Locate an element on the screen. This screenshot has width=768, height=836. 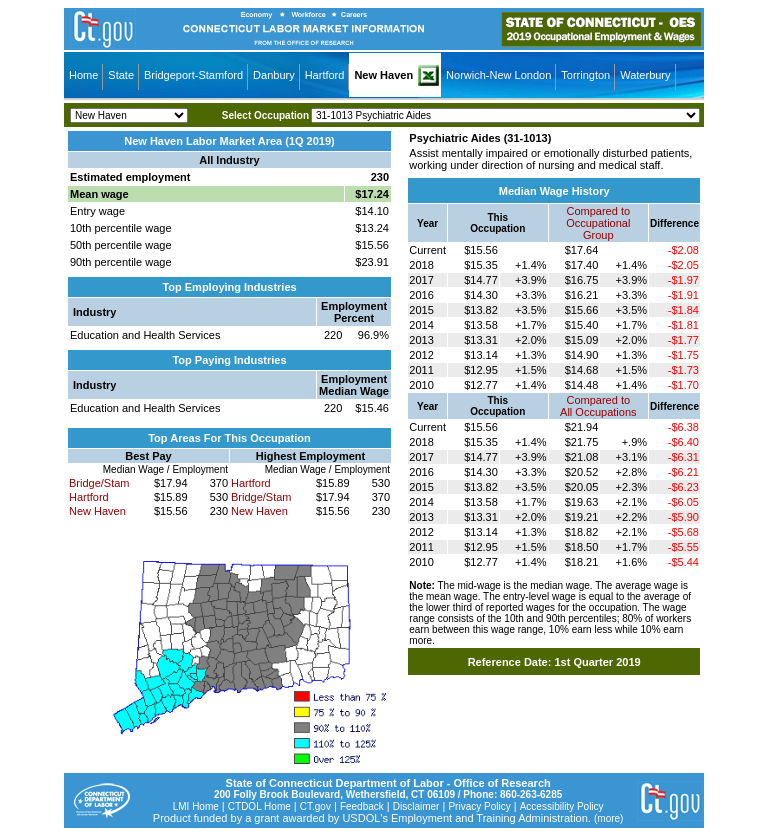
Bridge/Stam is located at coordinates (99, 483).